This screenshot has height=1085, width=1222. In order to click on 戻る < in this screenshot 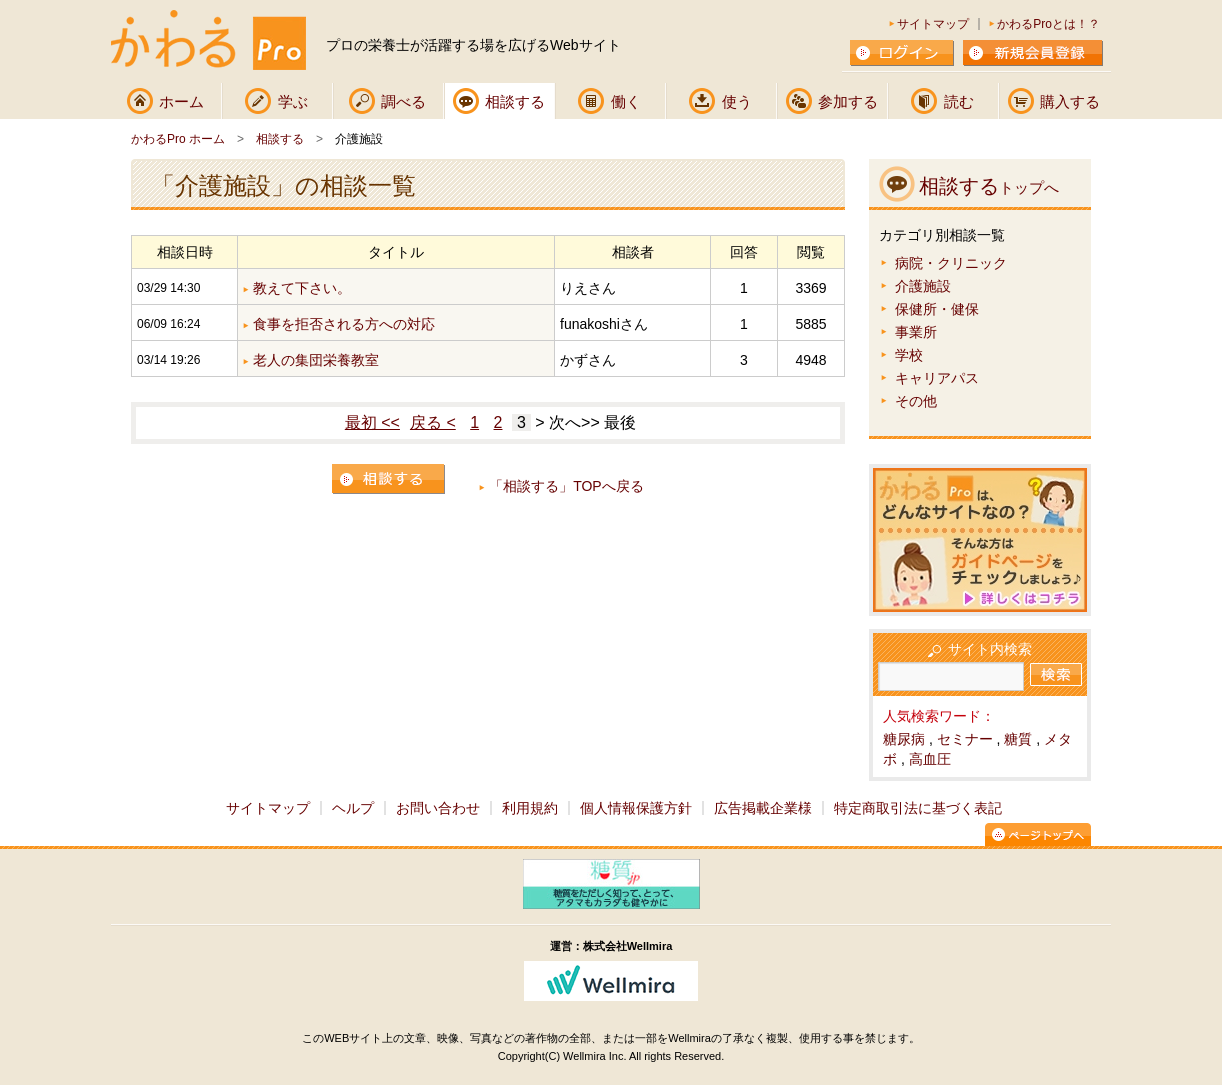, I will do `click(433, 422)`.